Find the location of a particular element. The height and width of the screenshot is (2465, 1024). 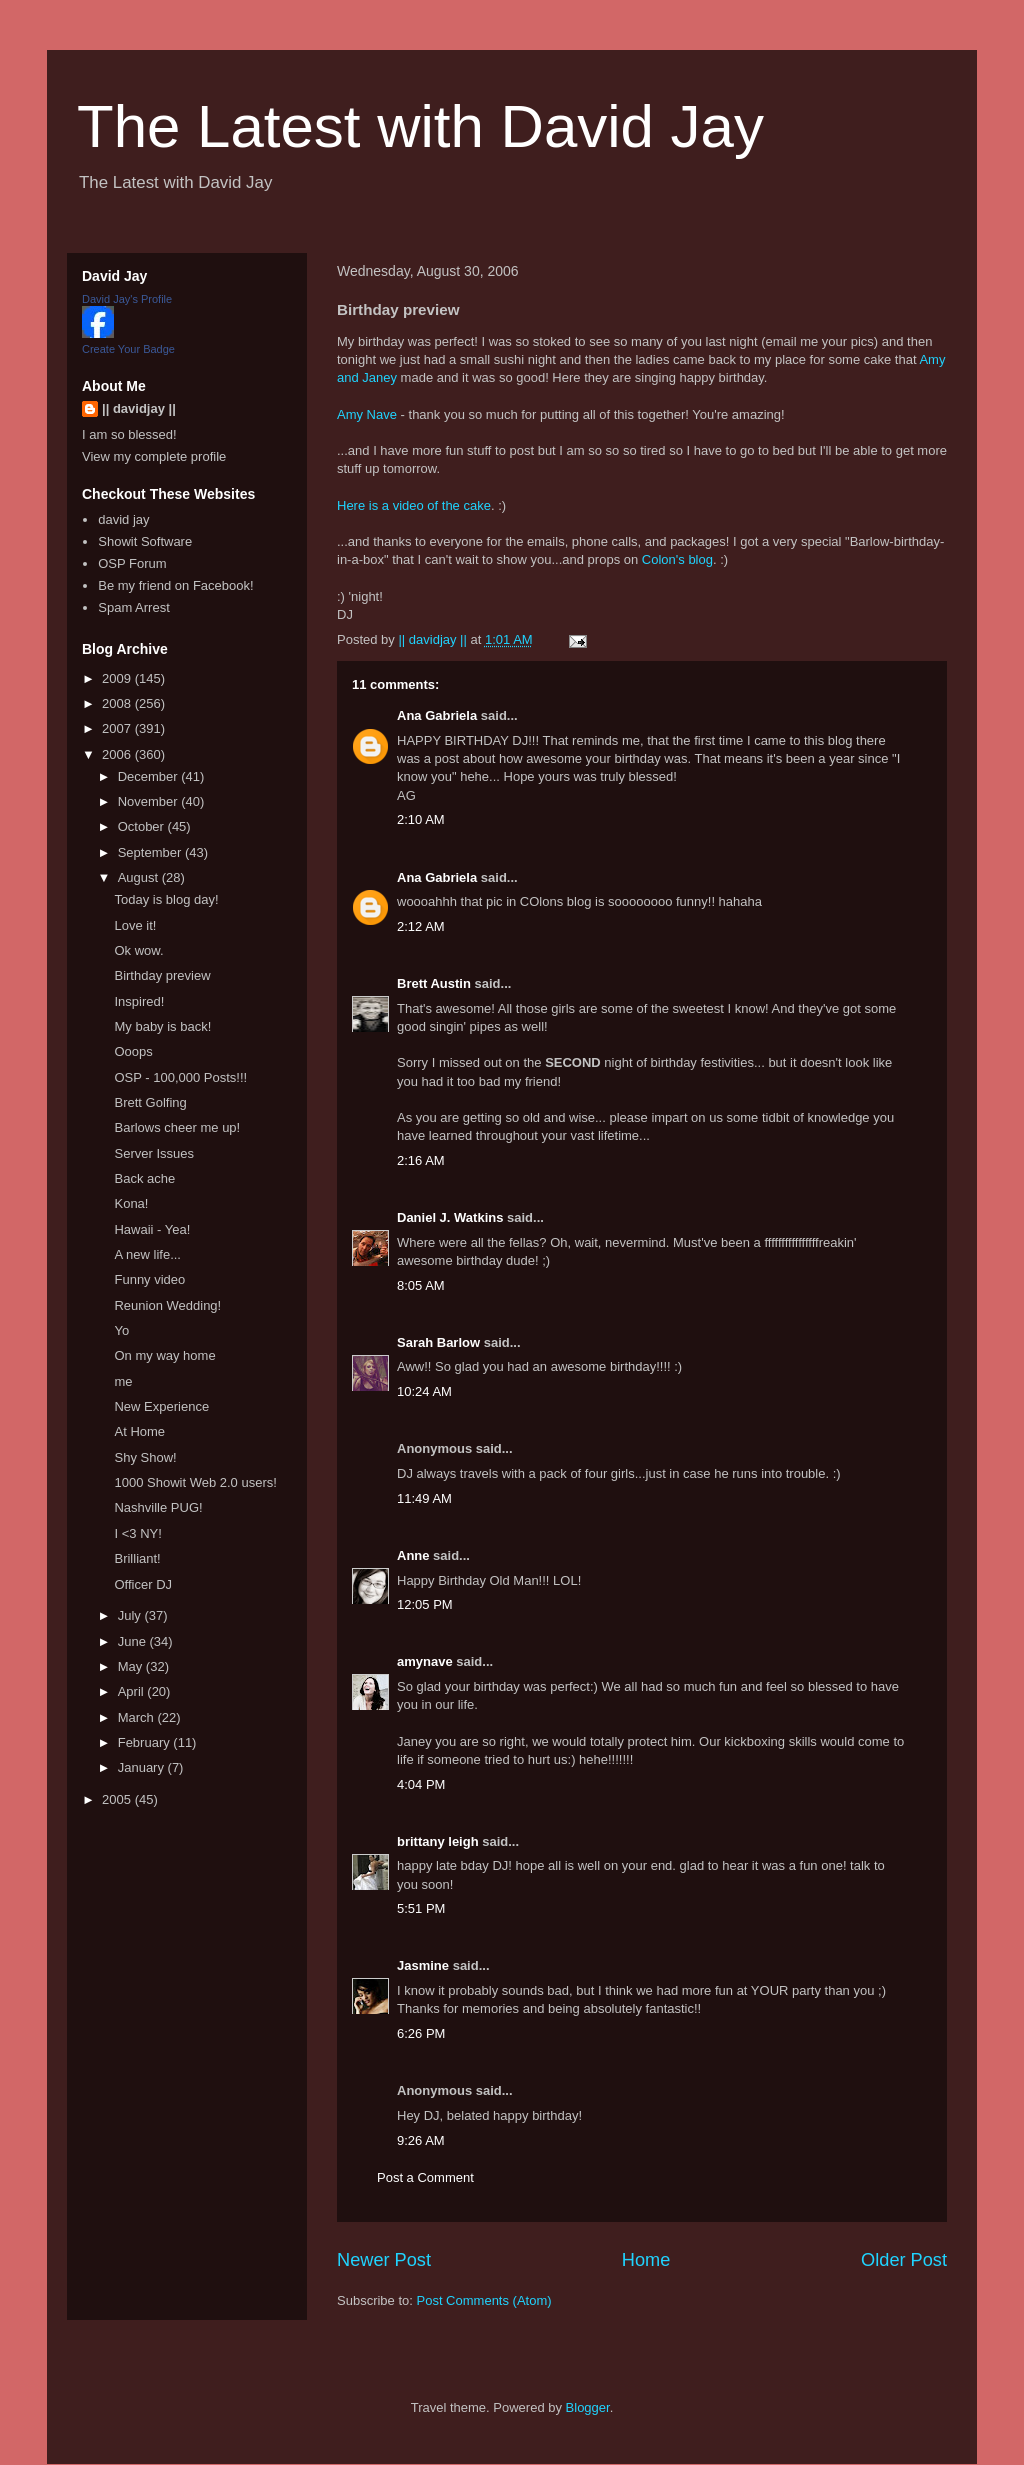

Hawaii - Yea! is located at coordinates (152, 1229).